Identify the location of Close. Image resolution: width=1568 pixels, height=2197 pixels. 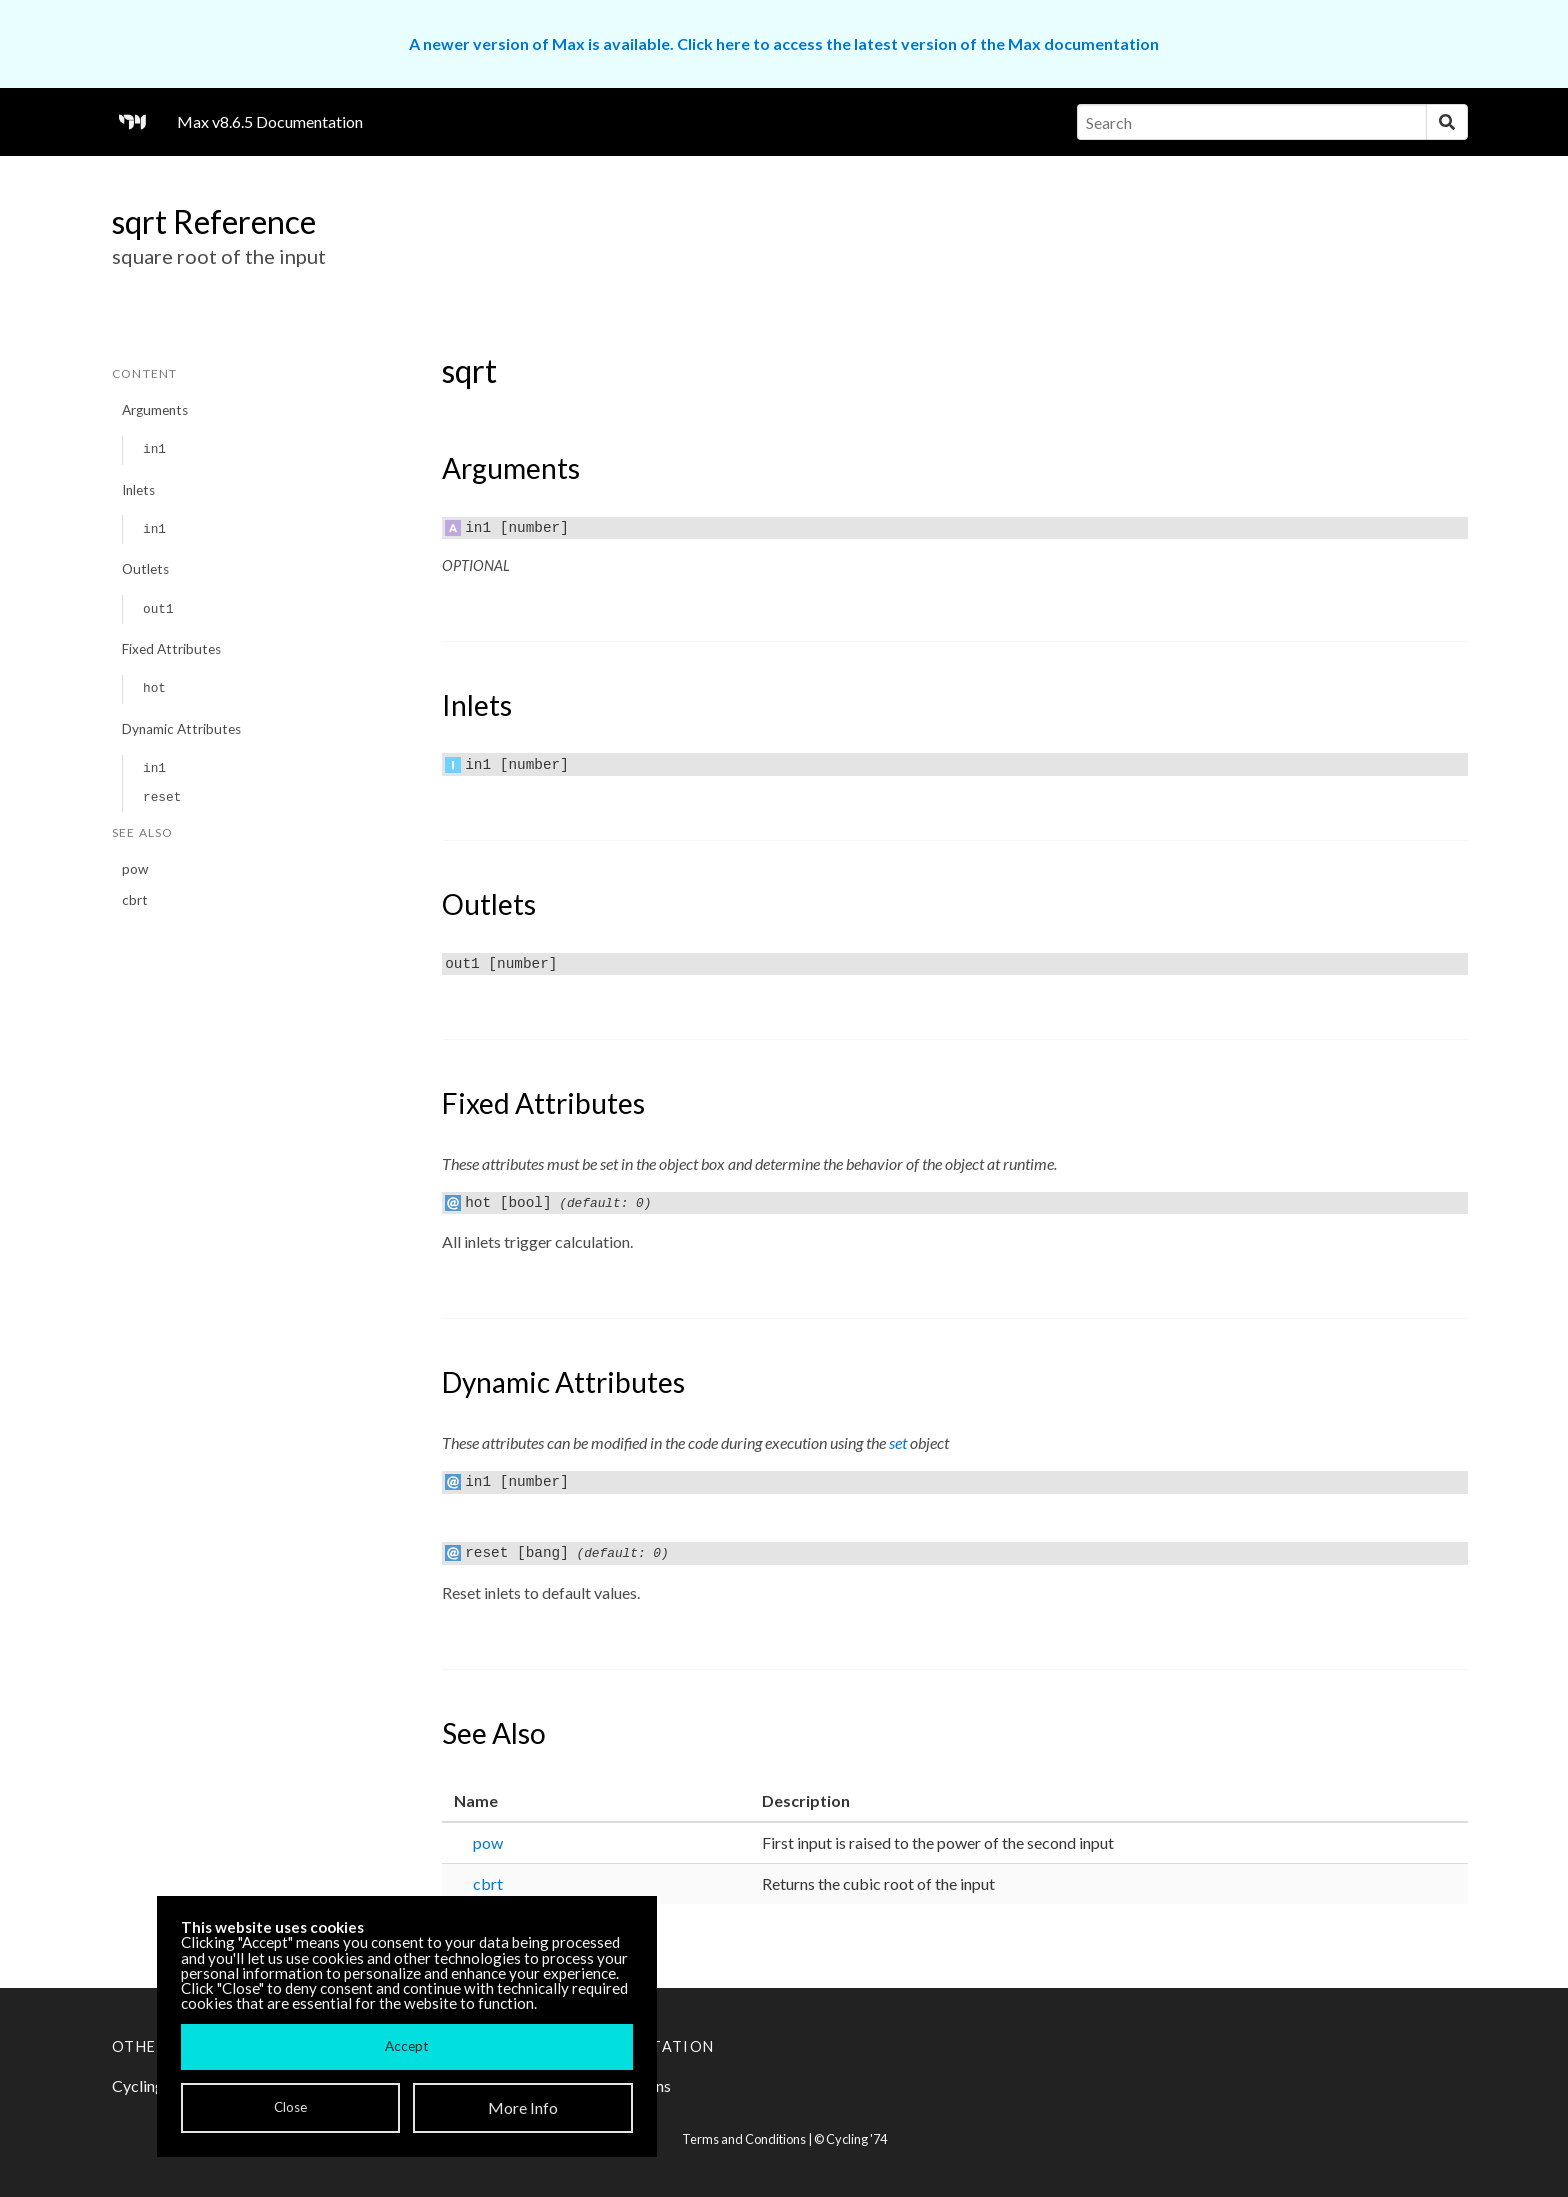
(290, 2107).